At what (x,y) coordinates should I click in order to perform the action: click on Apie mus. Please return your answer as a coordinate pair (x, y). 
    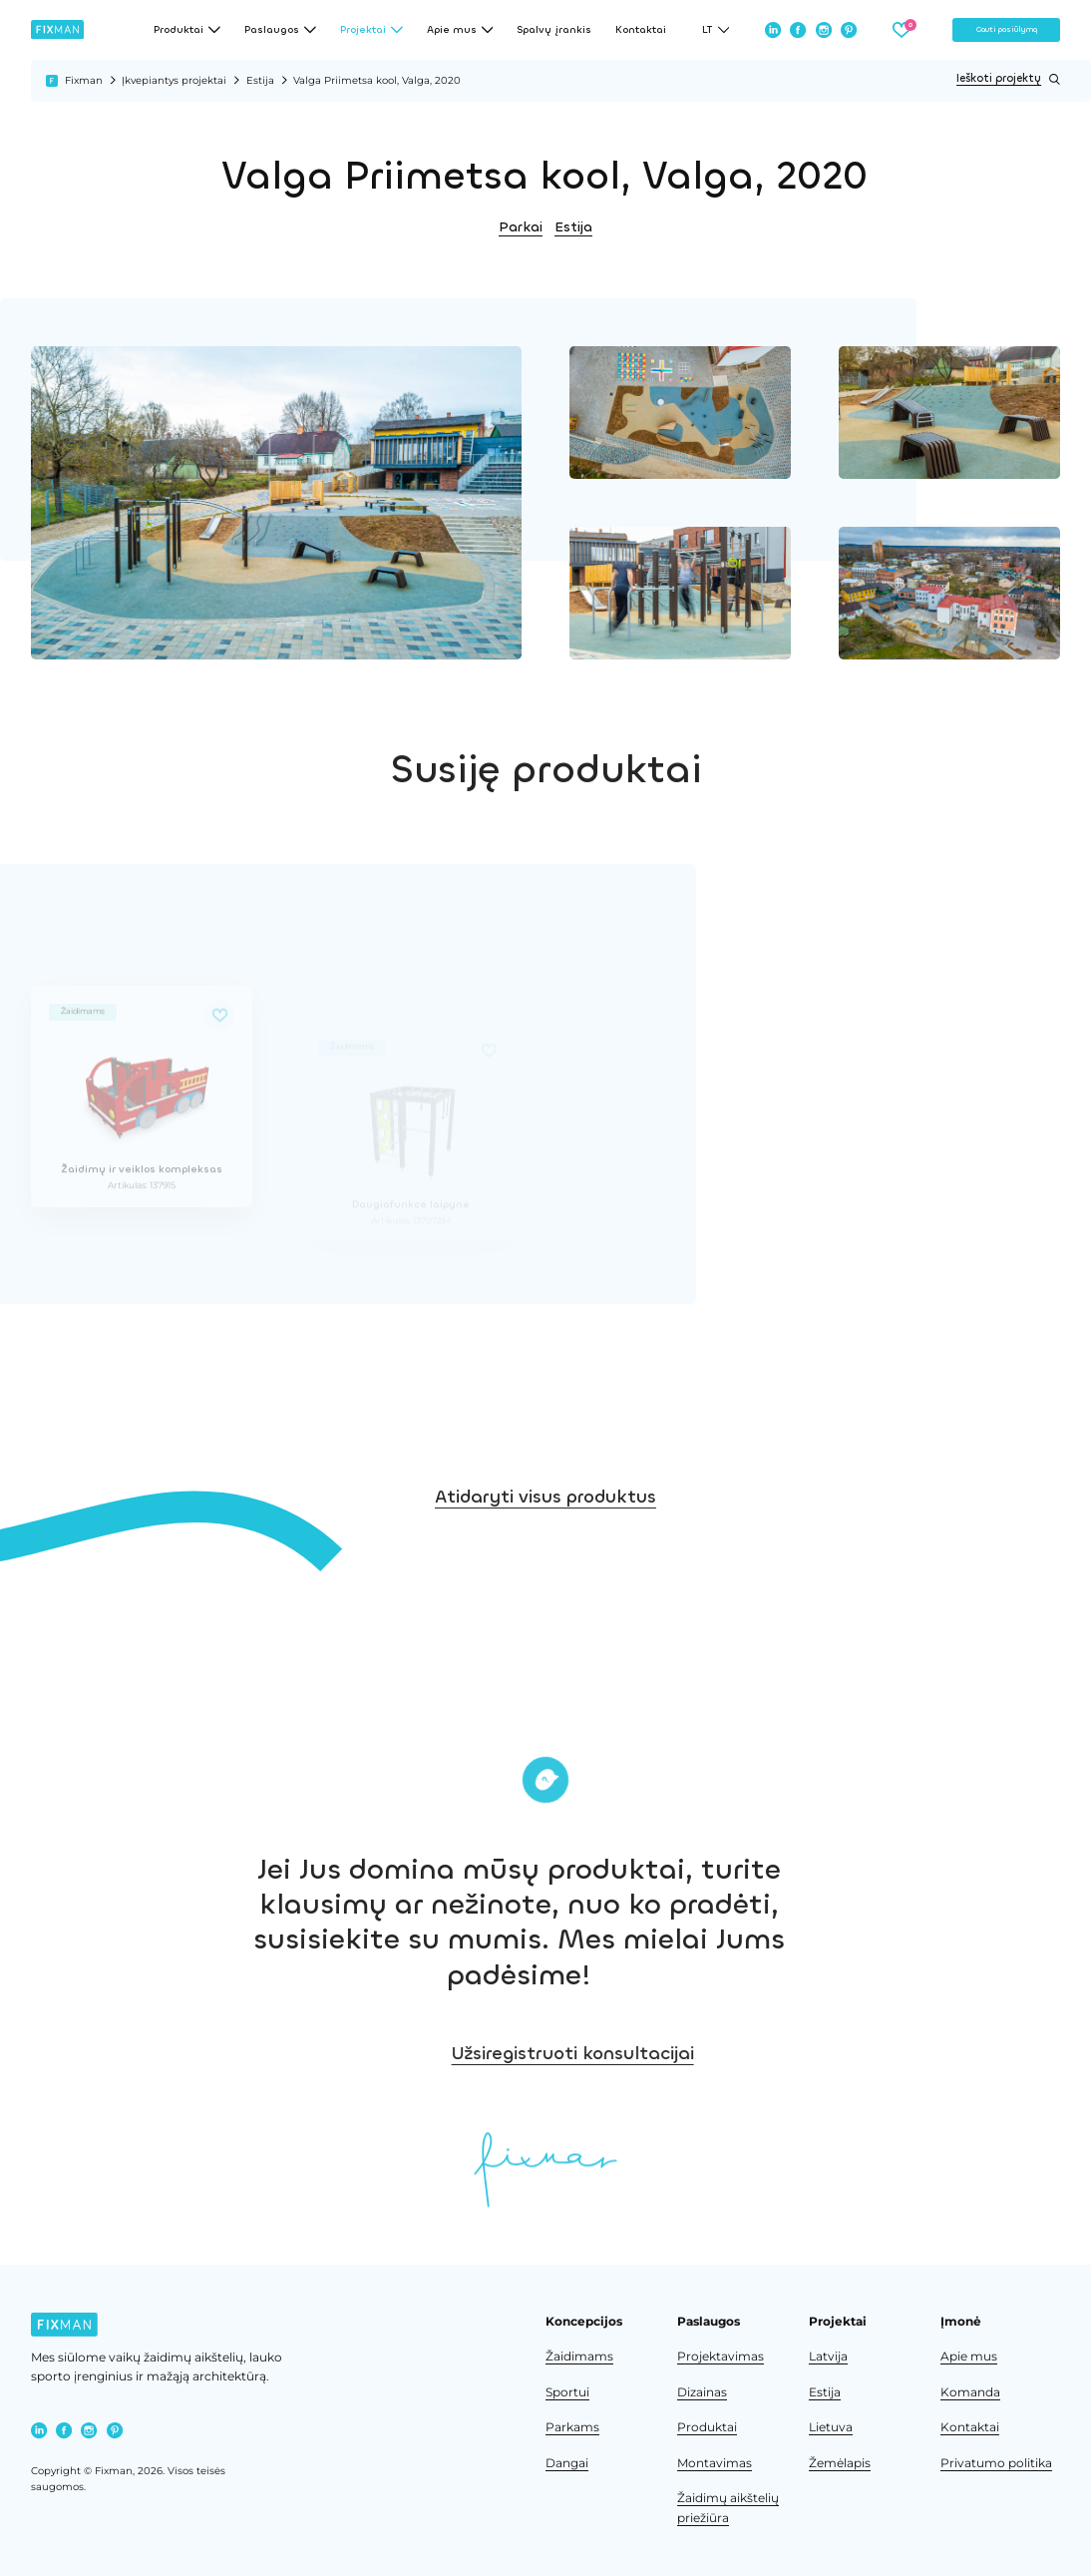
    Looking at the image, I should click on (968, 2356).